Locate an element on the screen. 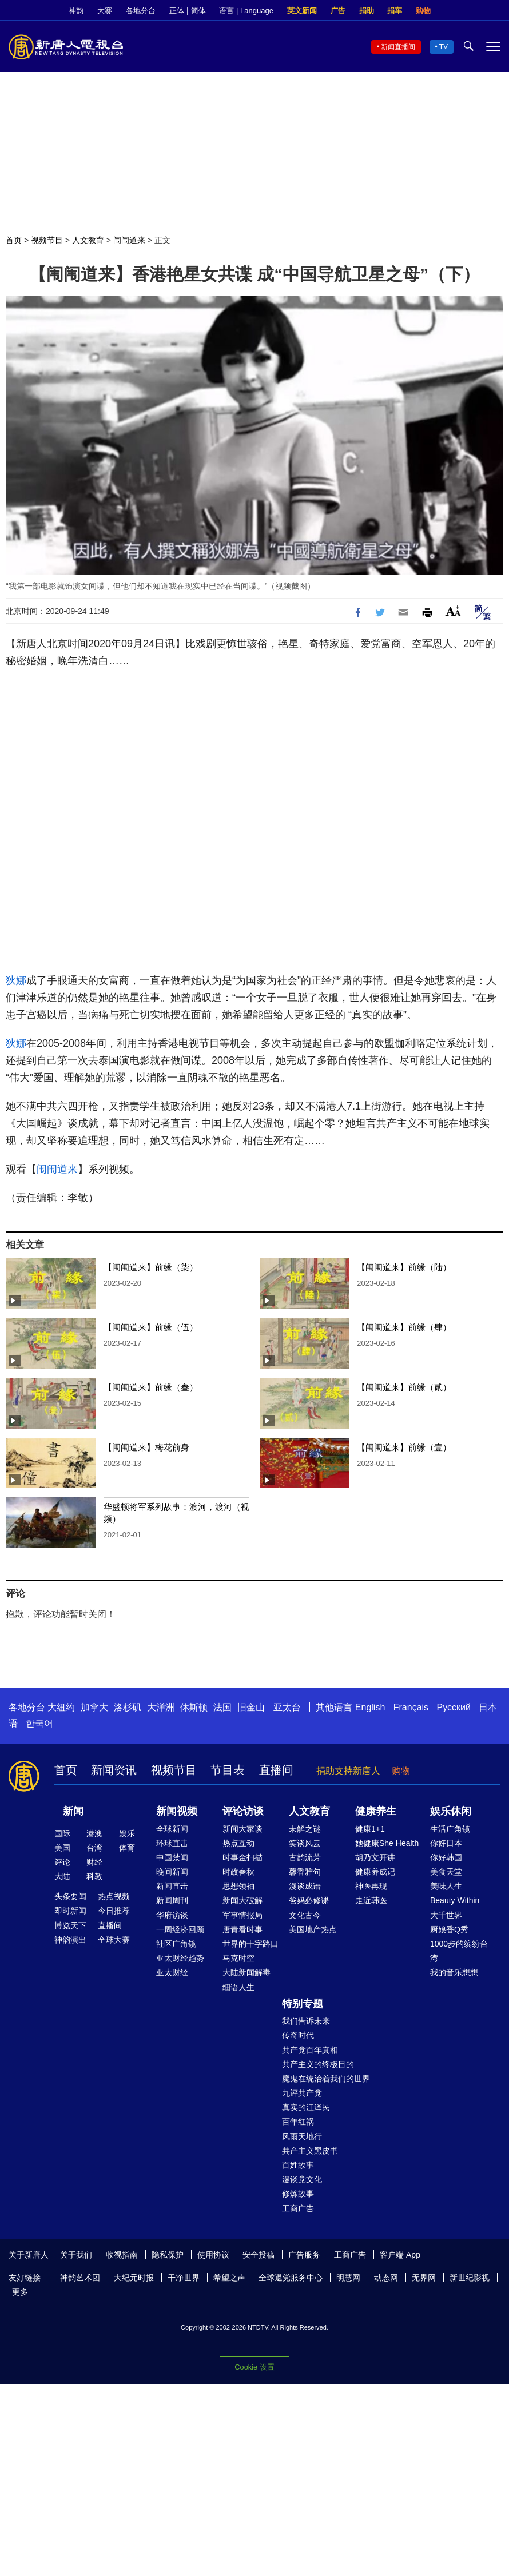 This screenshot has height=2576, width=509. 美国地产热点 is located at coordinates (313, 1929).